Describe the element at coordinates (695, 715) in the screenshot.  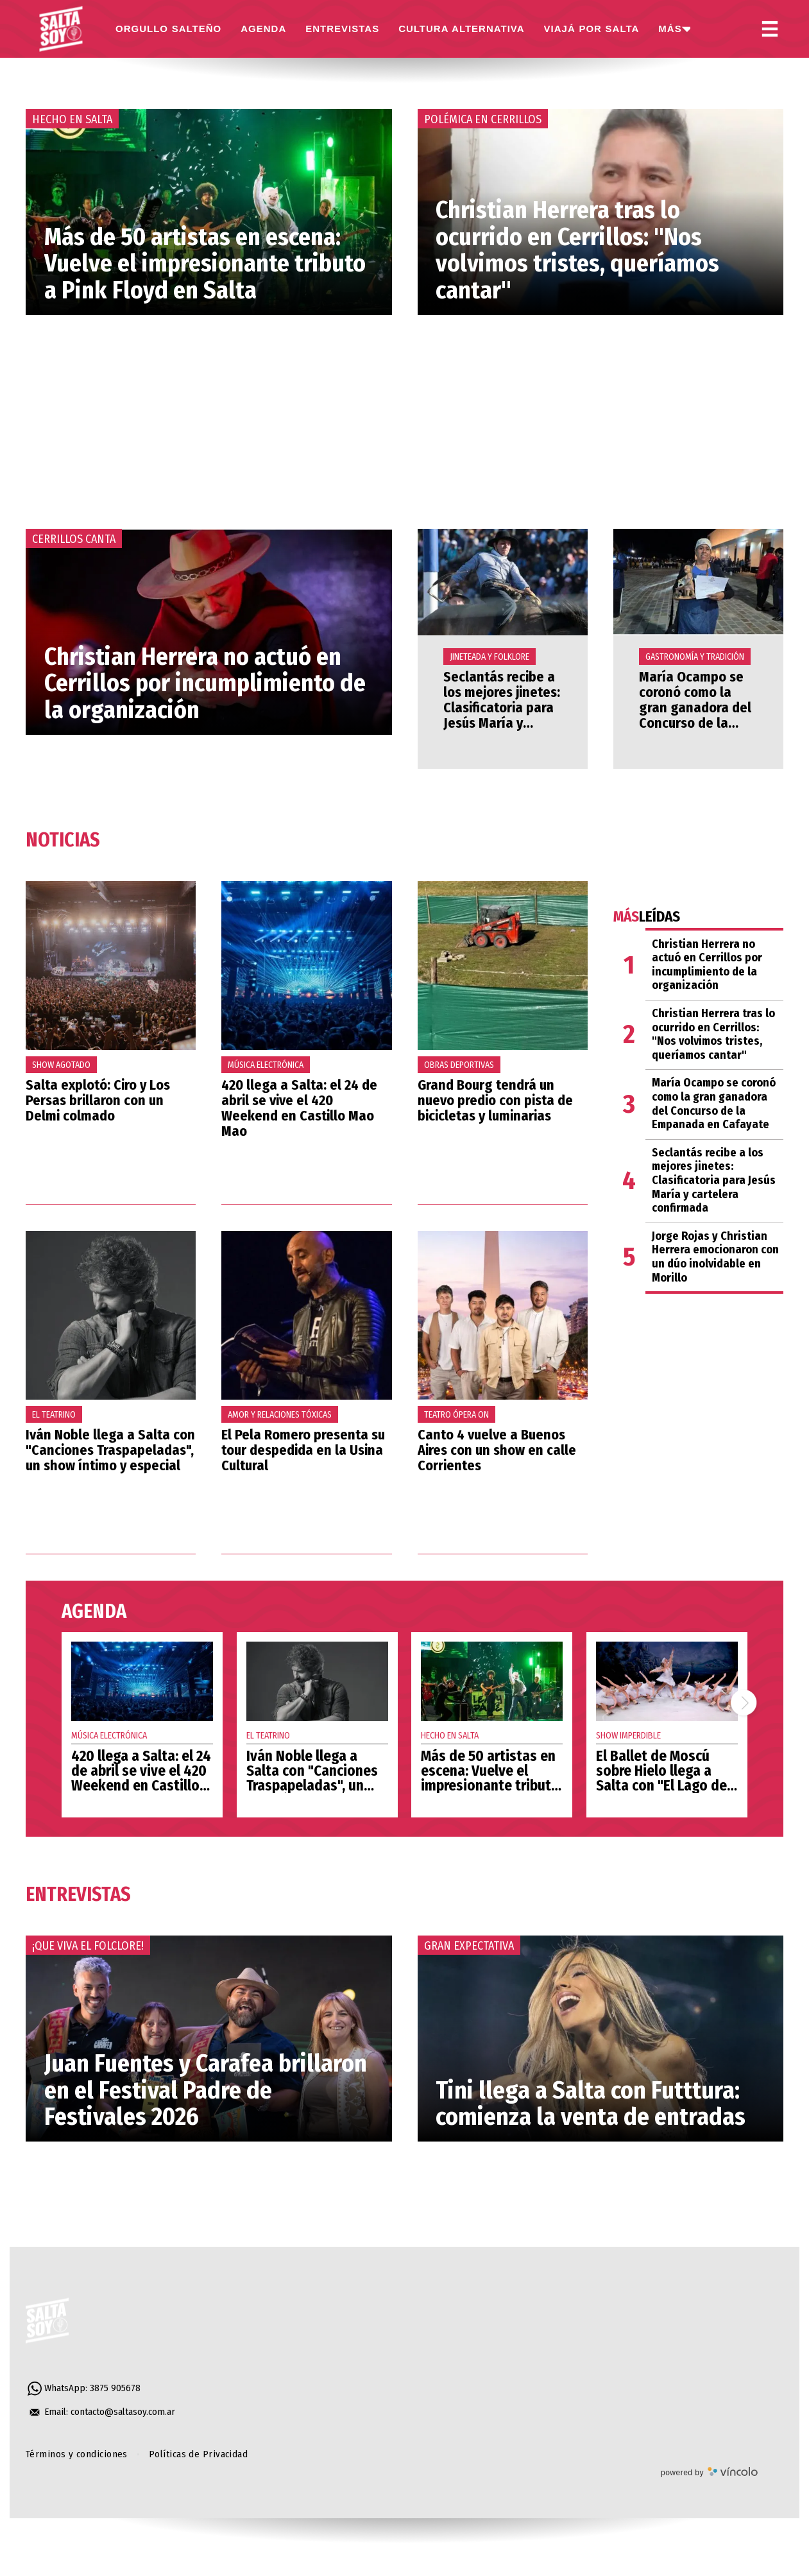
I see `María Ocampo se coronó como la gran ganadora del Concurso de la Empanada en Cafayate` at that location.